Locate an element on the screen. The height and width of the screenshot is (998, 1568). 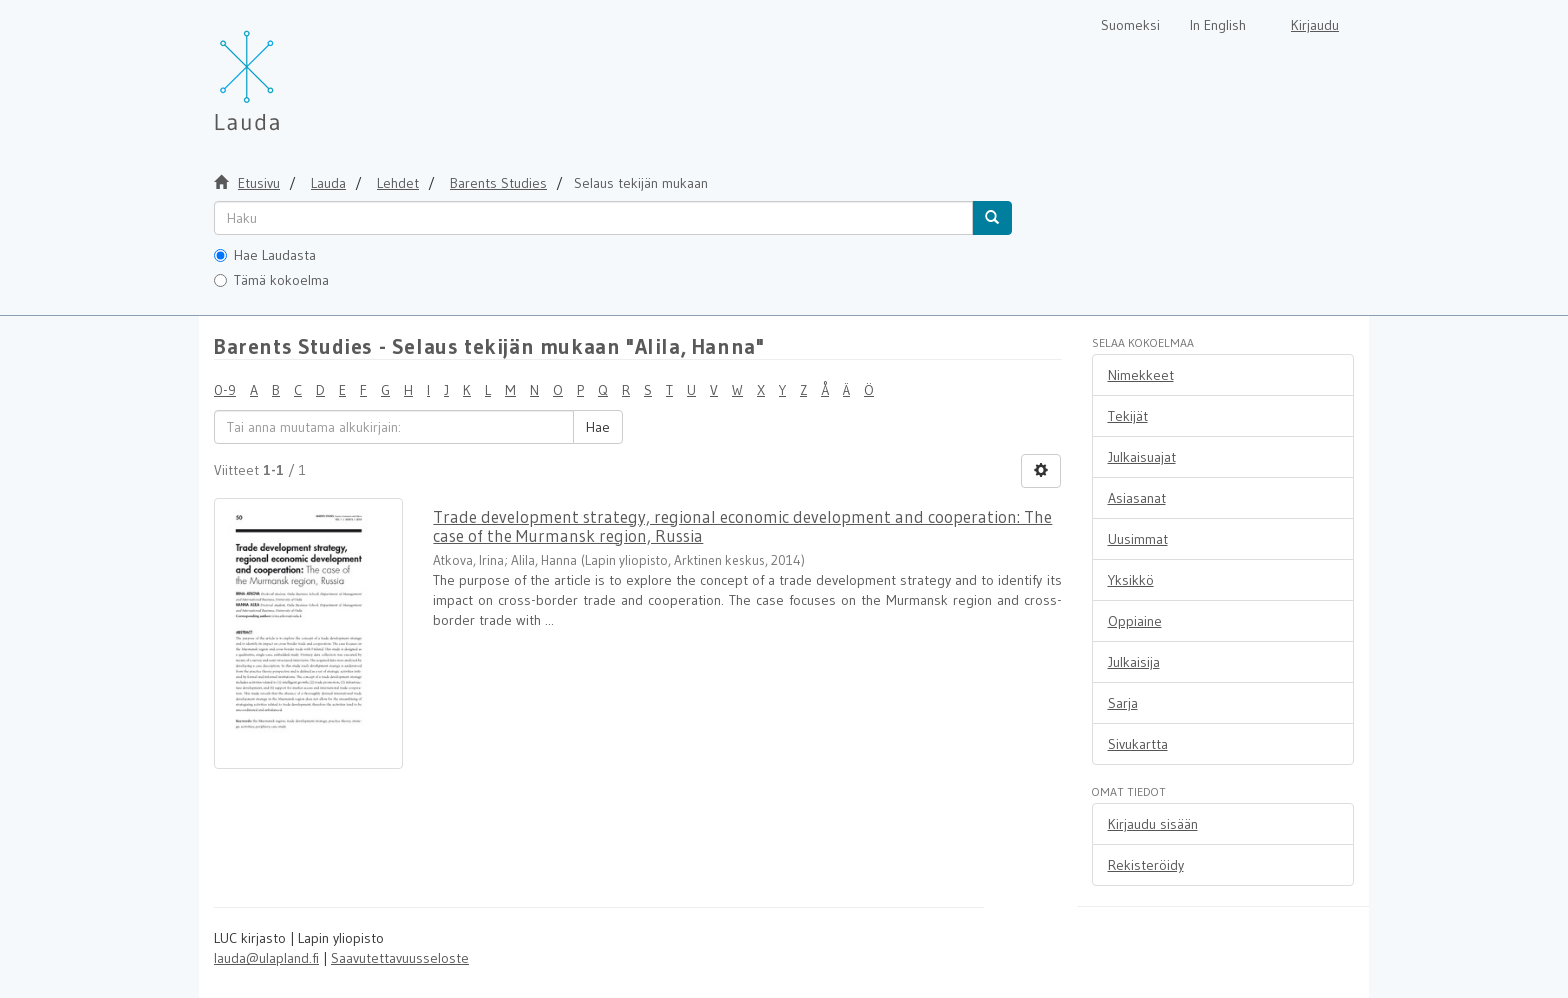
Uusimmat is located at coordinates (1138, 539).